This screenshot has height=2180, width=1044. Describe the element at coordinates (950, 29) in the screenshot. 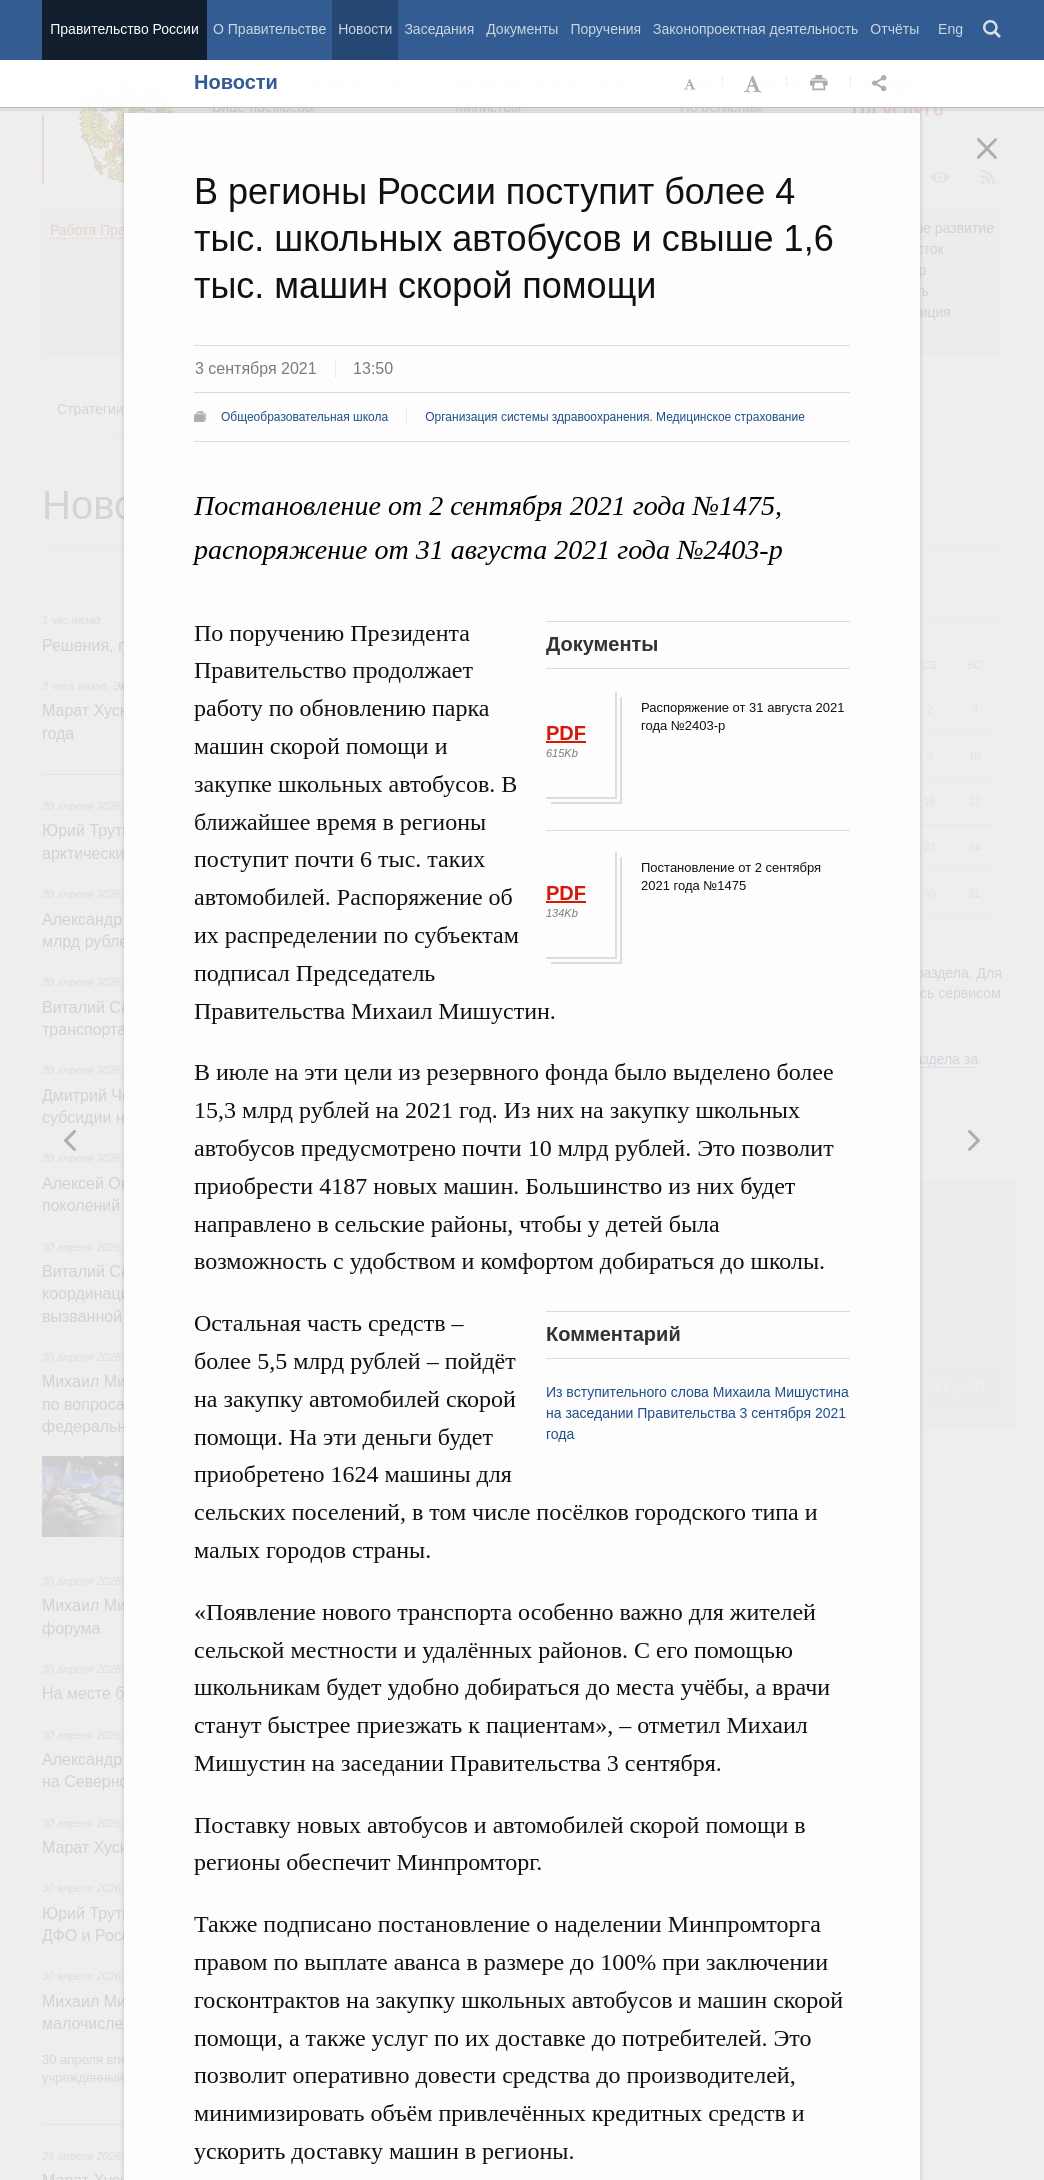

I see `Eng` at that location.